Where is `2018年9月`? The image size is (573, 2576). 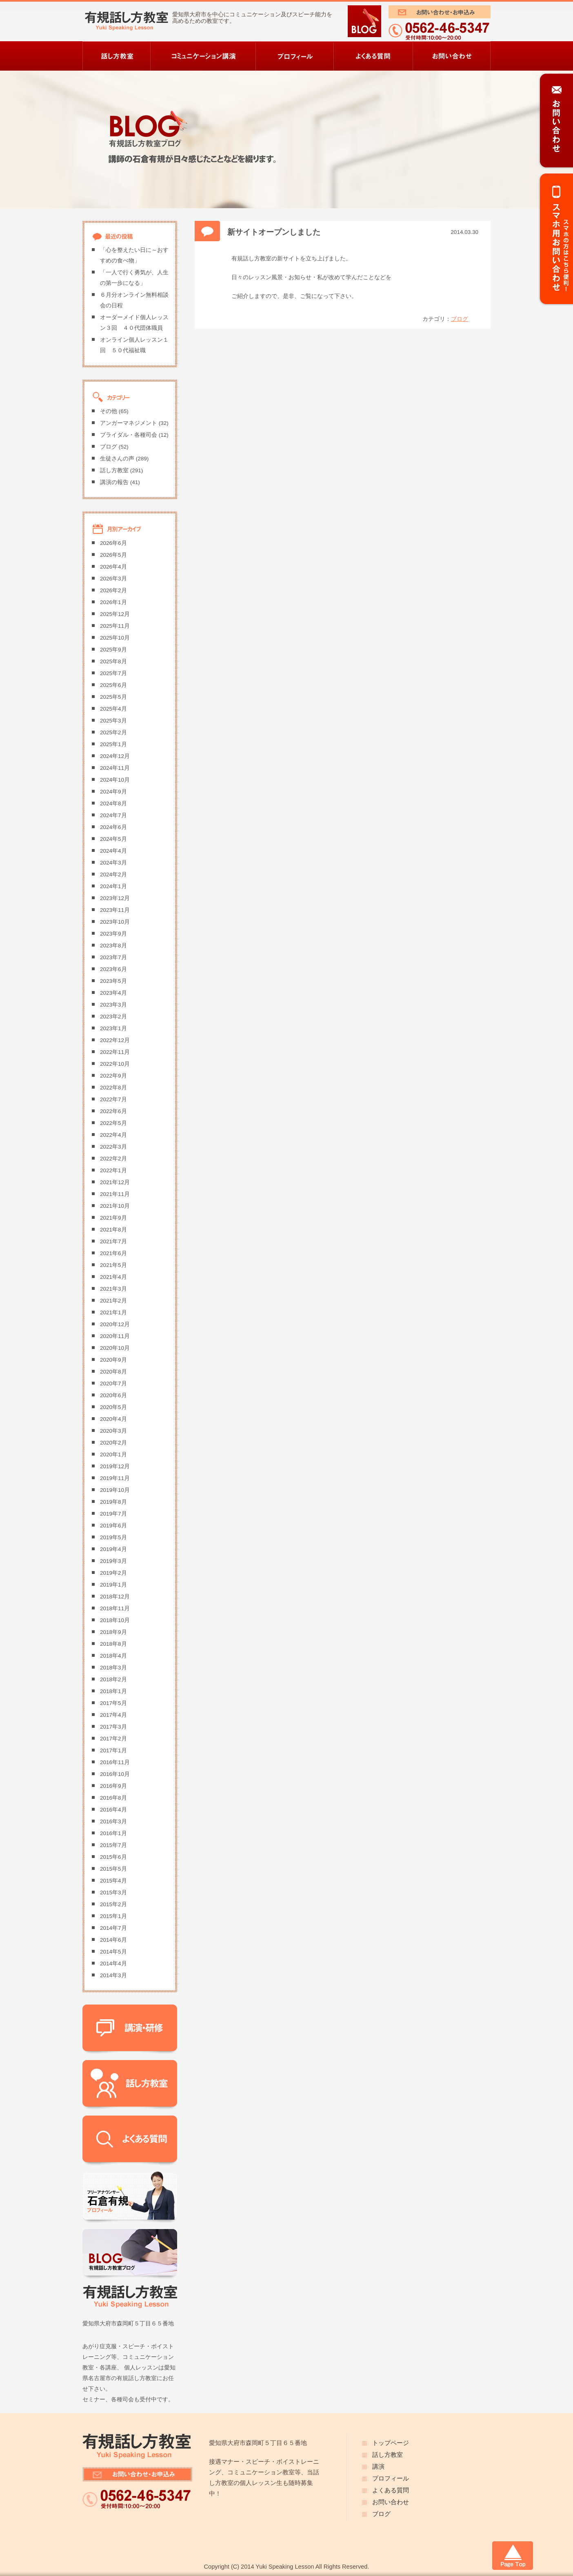
2018年9月 is located at coordinates (113, 1632).